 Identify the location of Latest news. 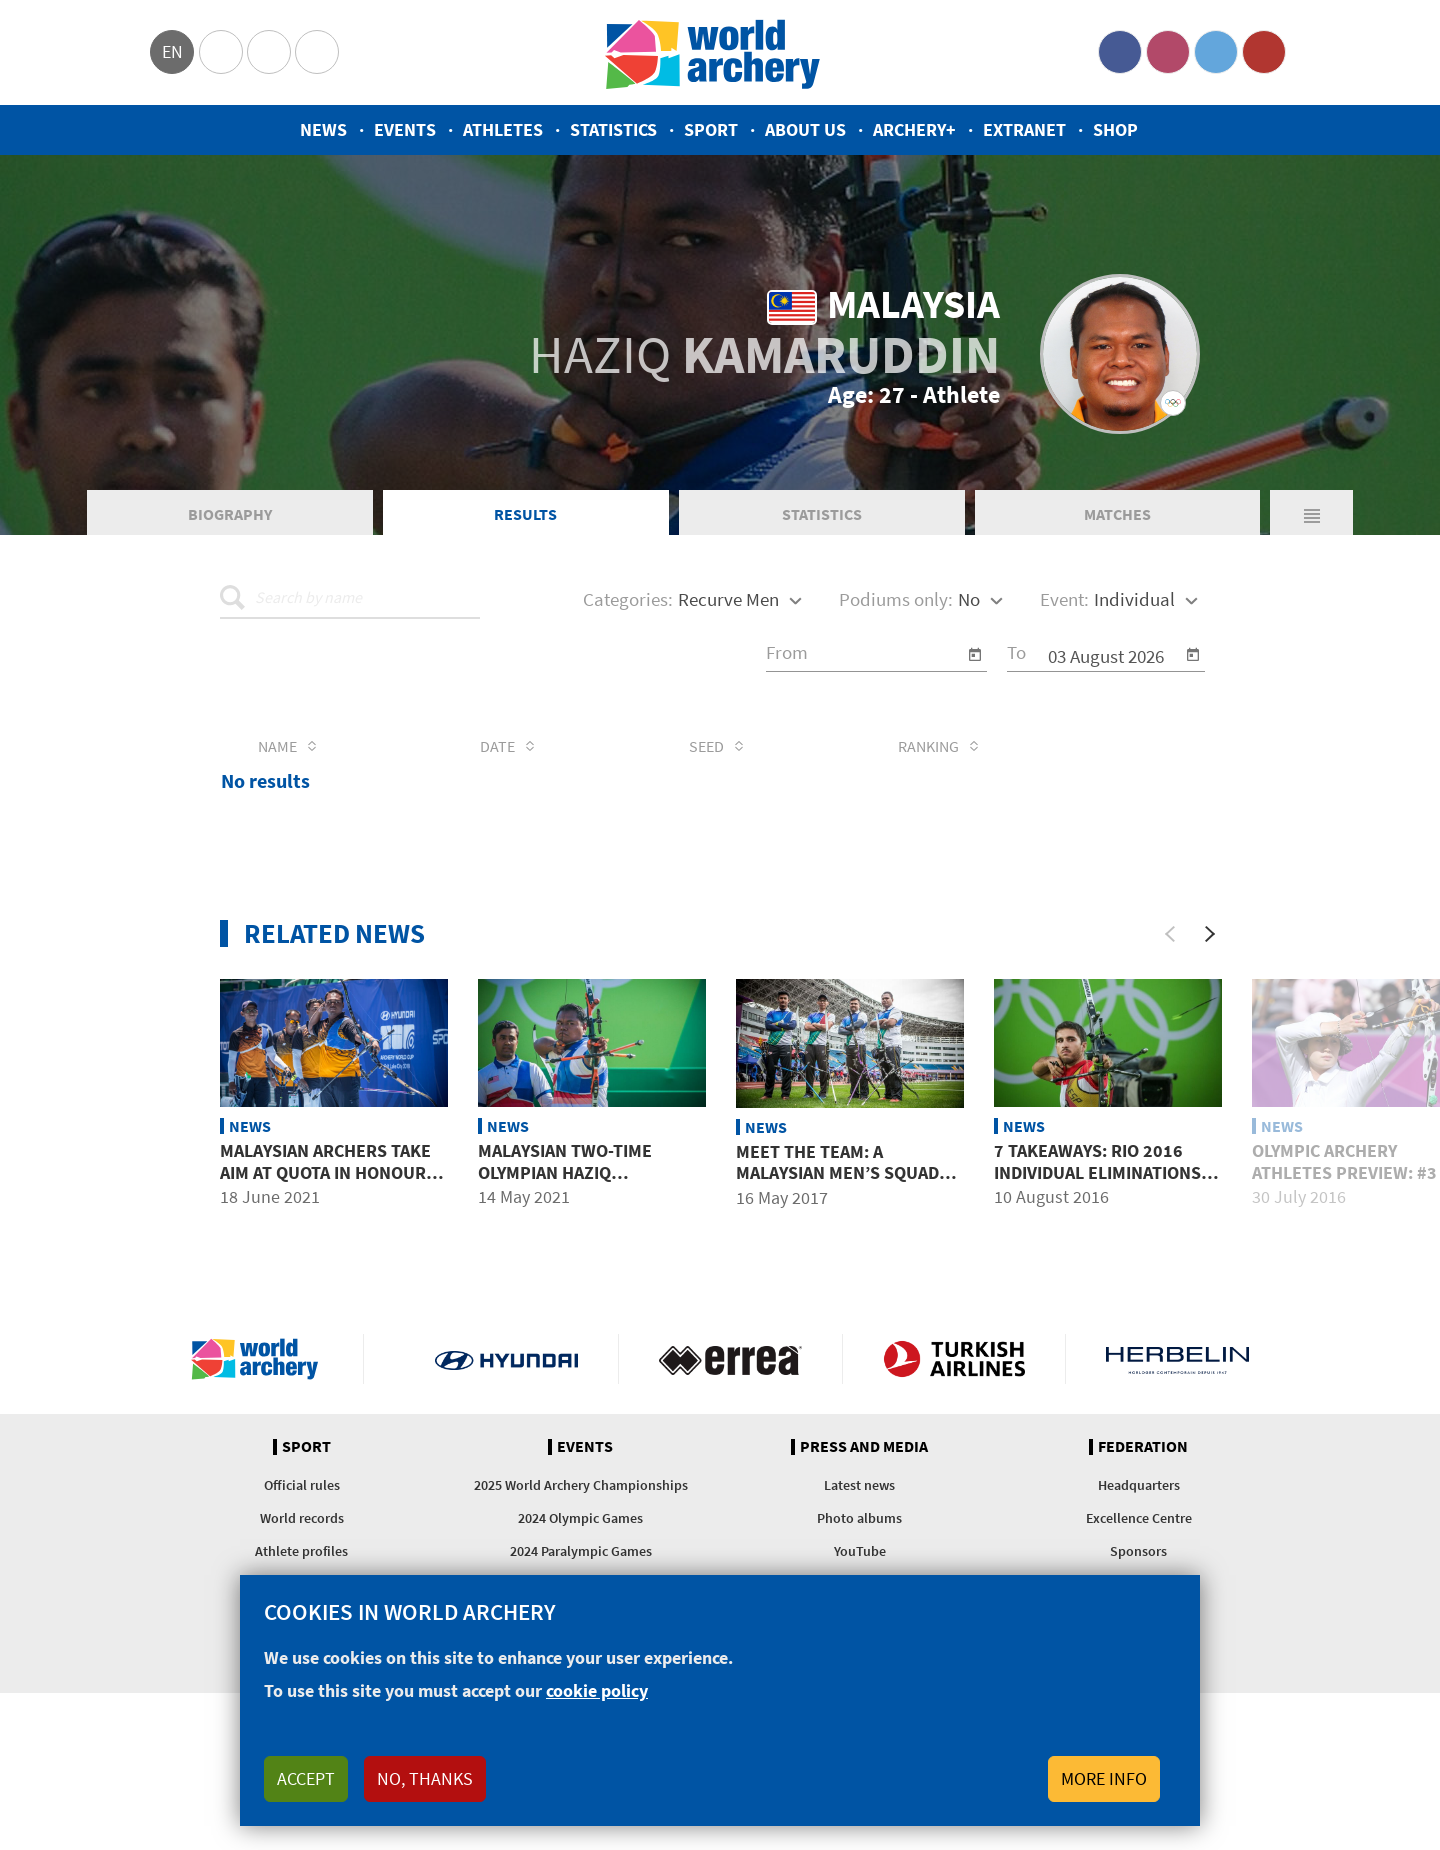
(859, 1485).